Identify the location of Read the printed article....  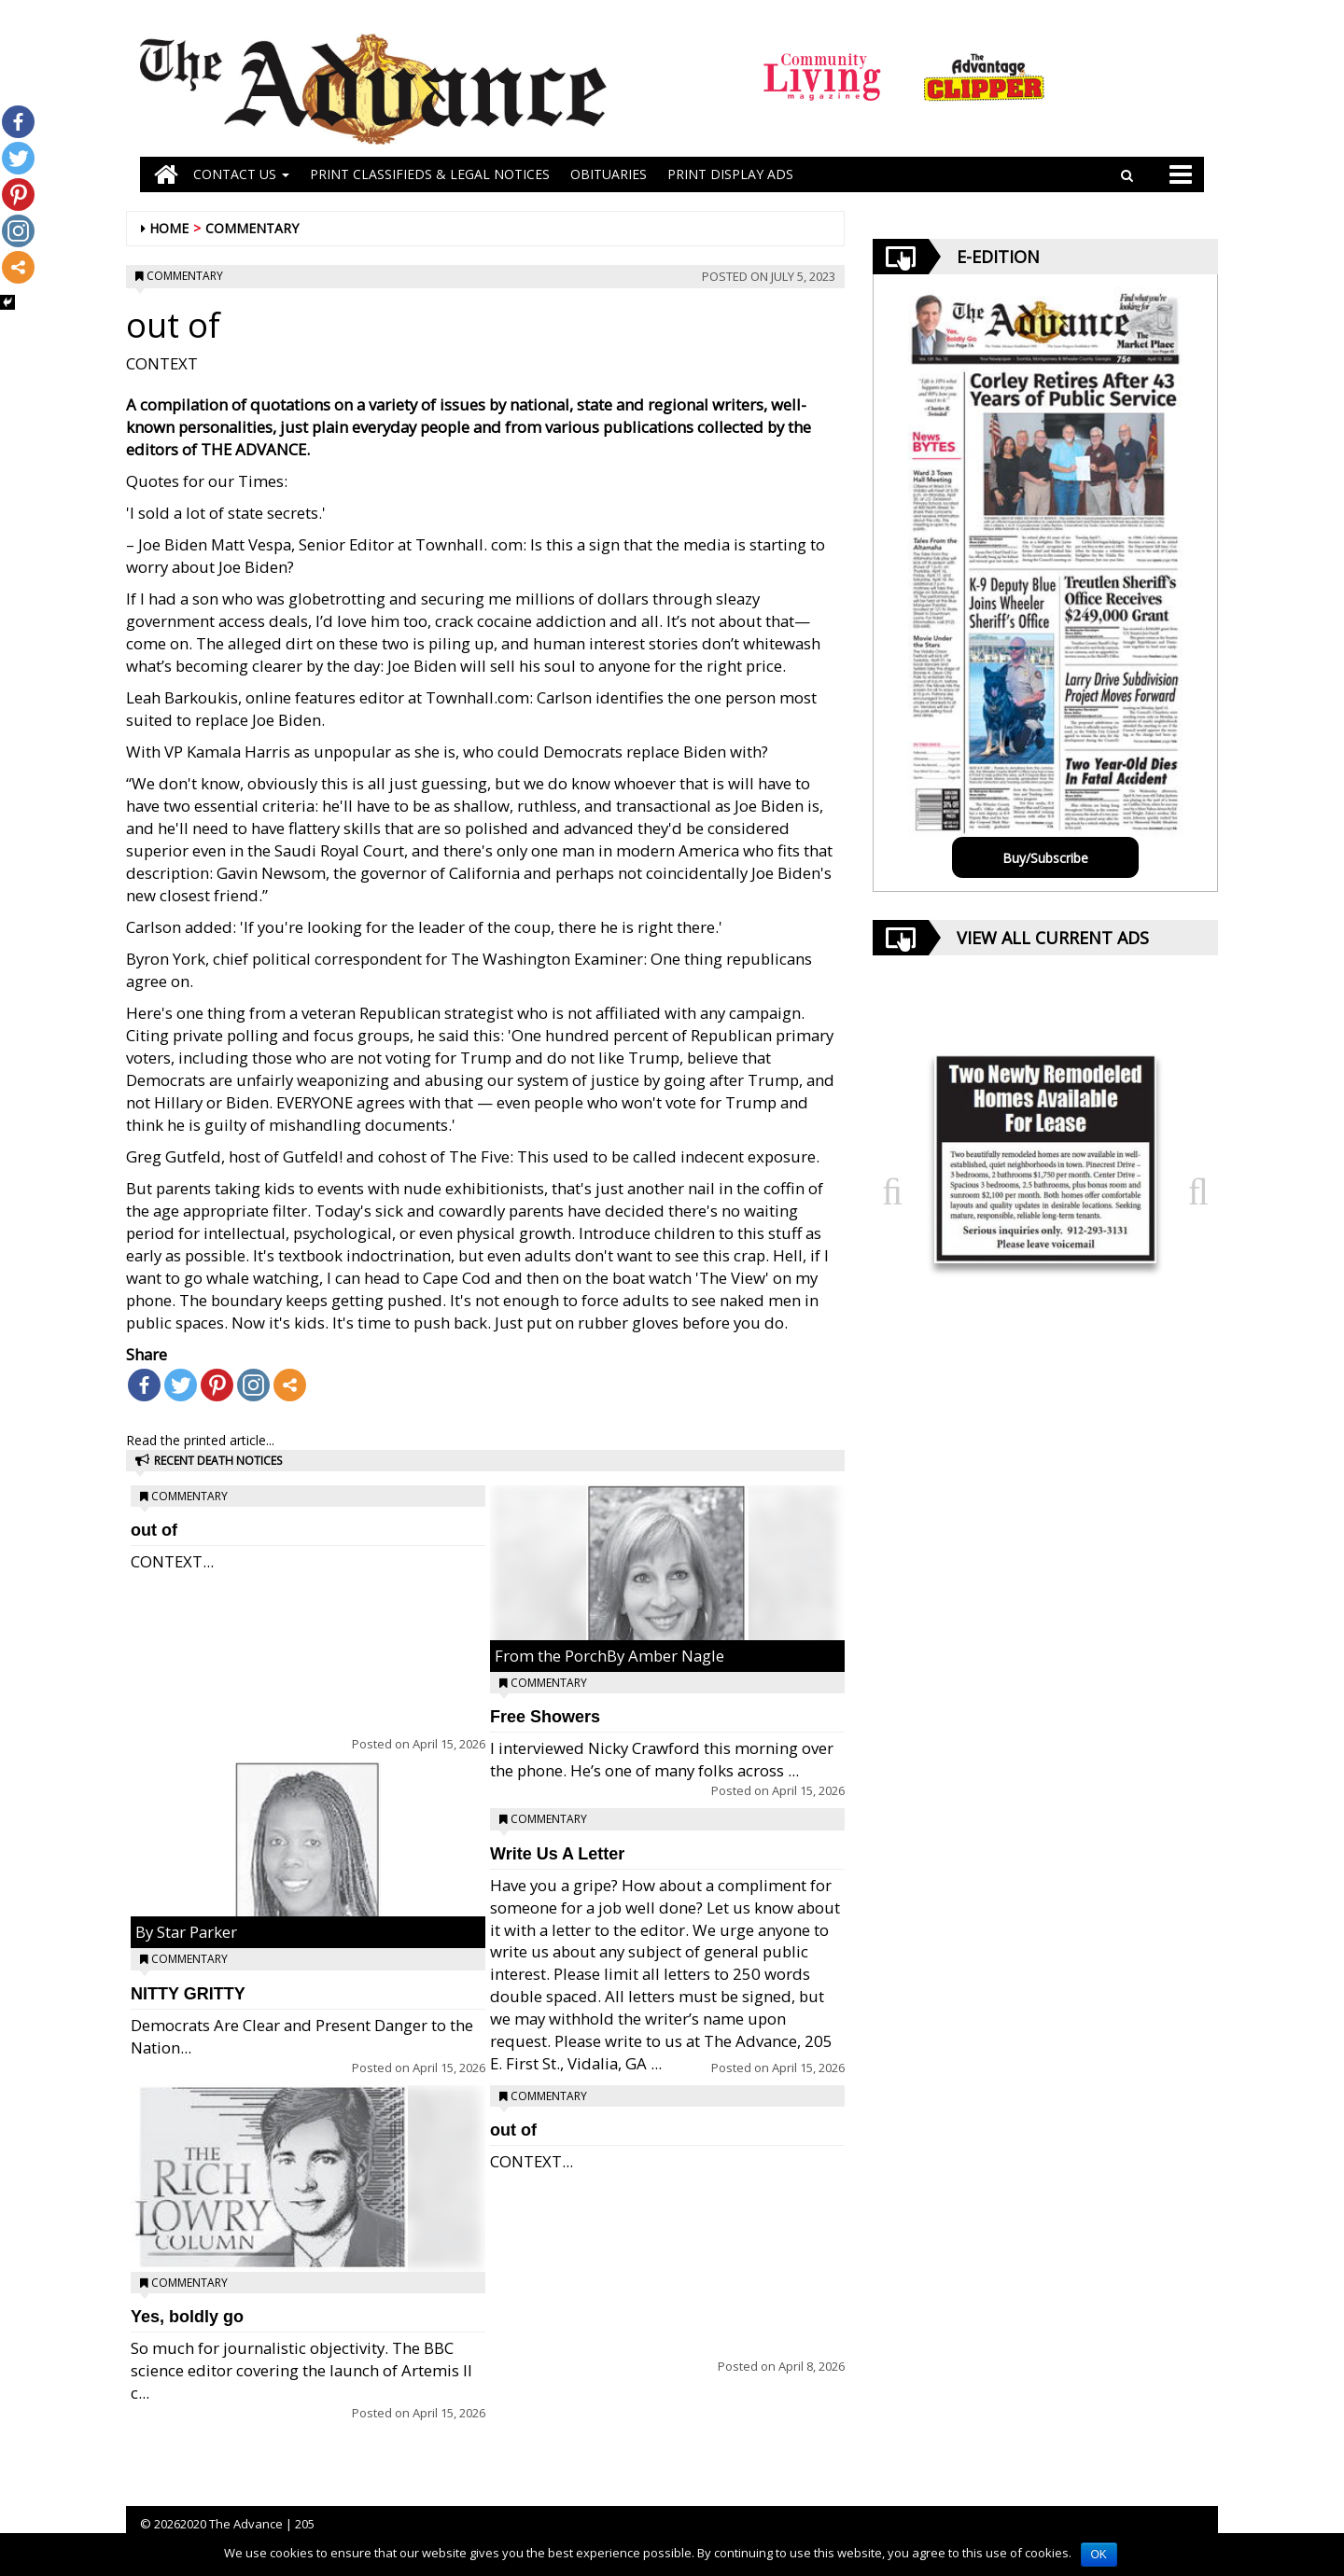
(200, 1440).